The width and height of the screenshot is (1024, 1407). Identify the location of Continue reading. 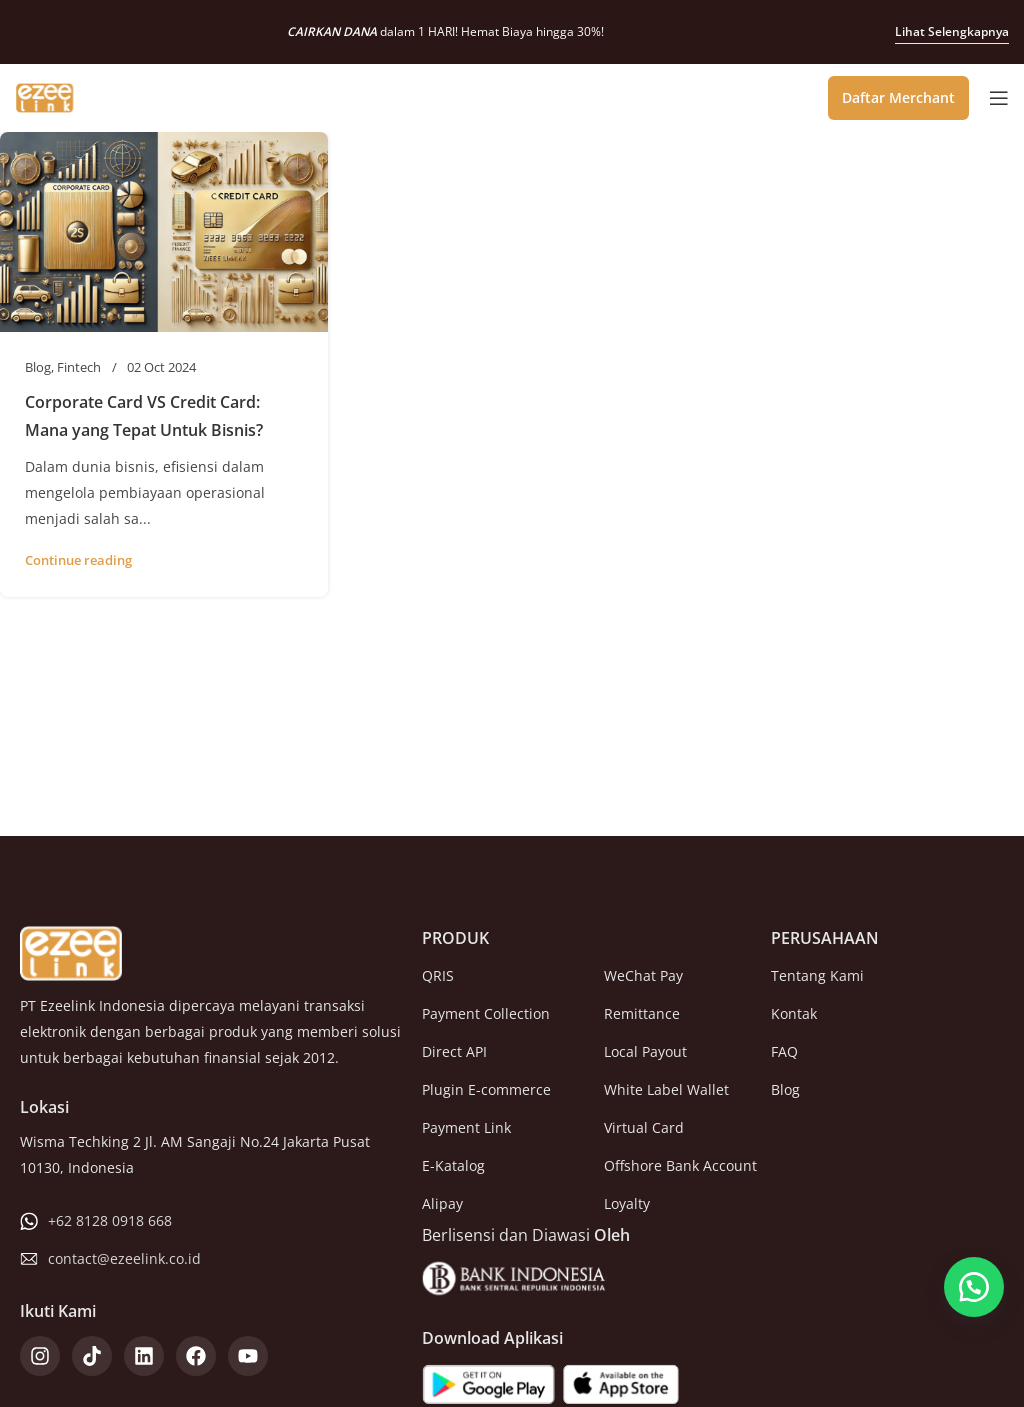
(78, 560).